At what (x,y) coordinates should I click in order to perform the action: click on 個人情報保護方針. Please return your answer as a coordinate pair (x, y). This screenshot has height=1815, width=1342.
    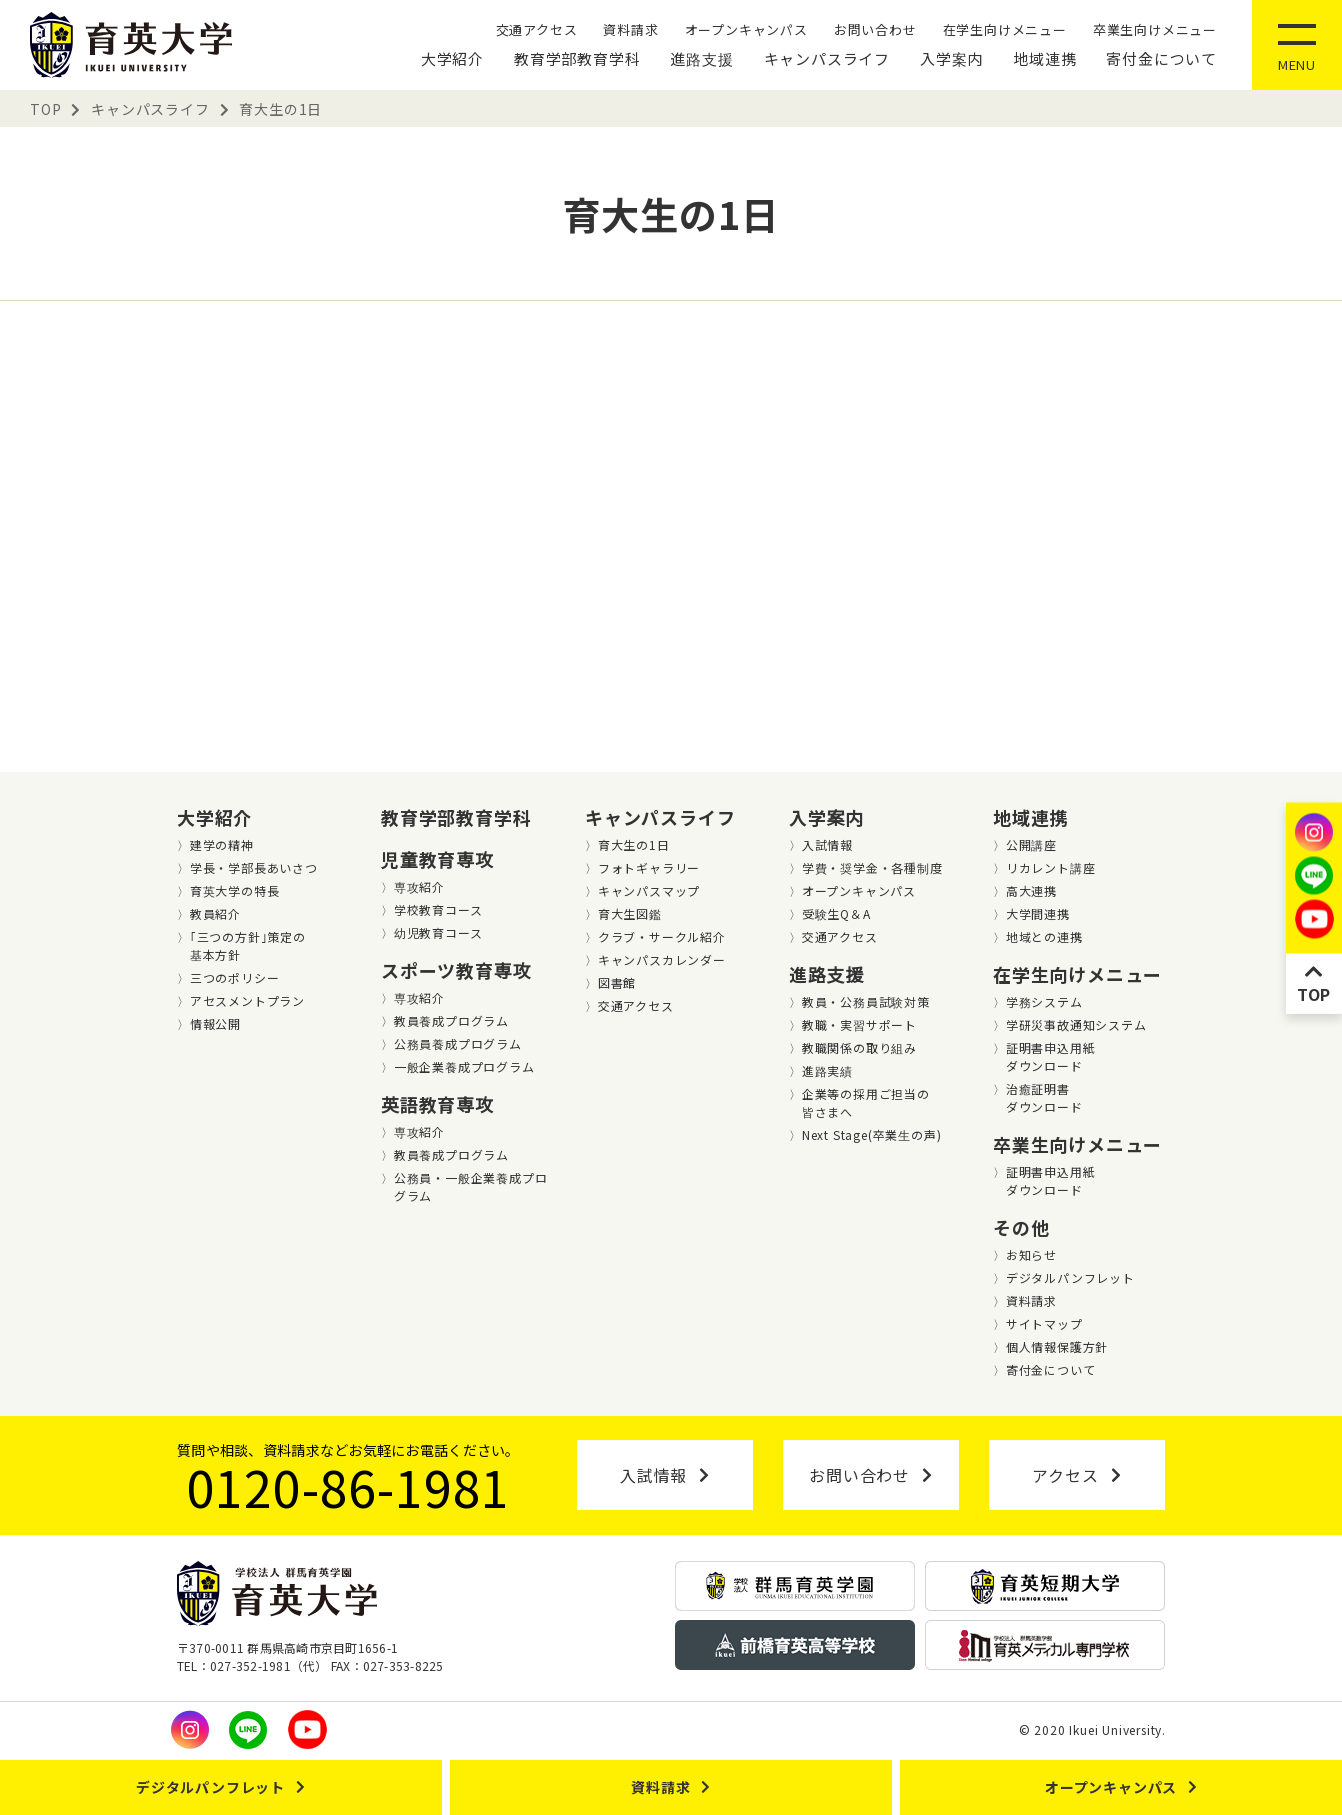
    Looking at the image, I should click on (1057, 1346).